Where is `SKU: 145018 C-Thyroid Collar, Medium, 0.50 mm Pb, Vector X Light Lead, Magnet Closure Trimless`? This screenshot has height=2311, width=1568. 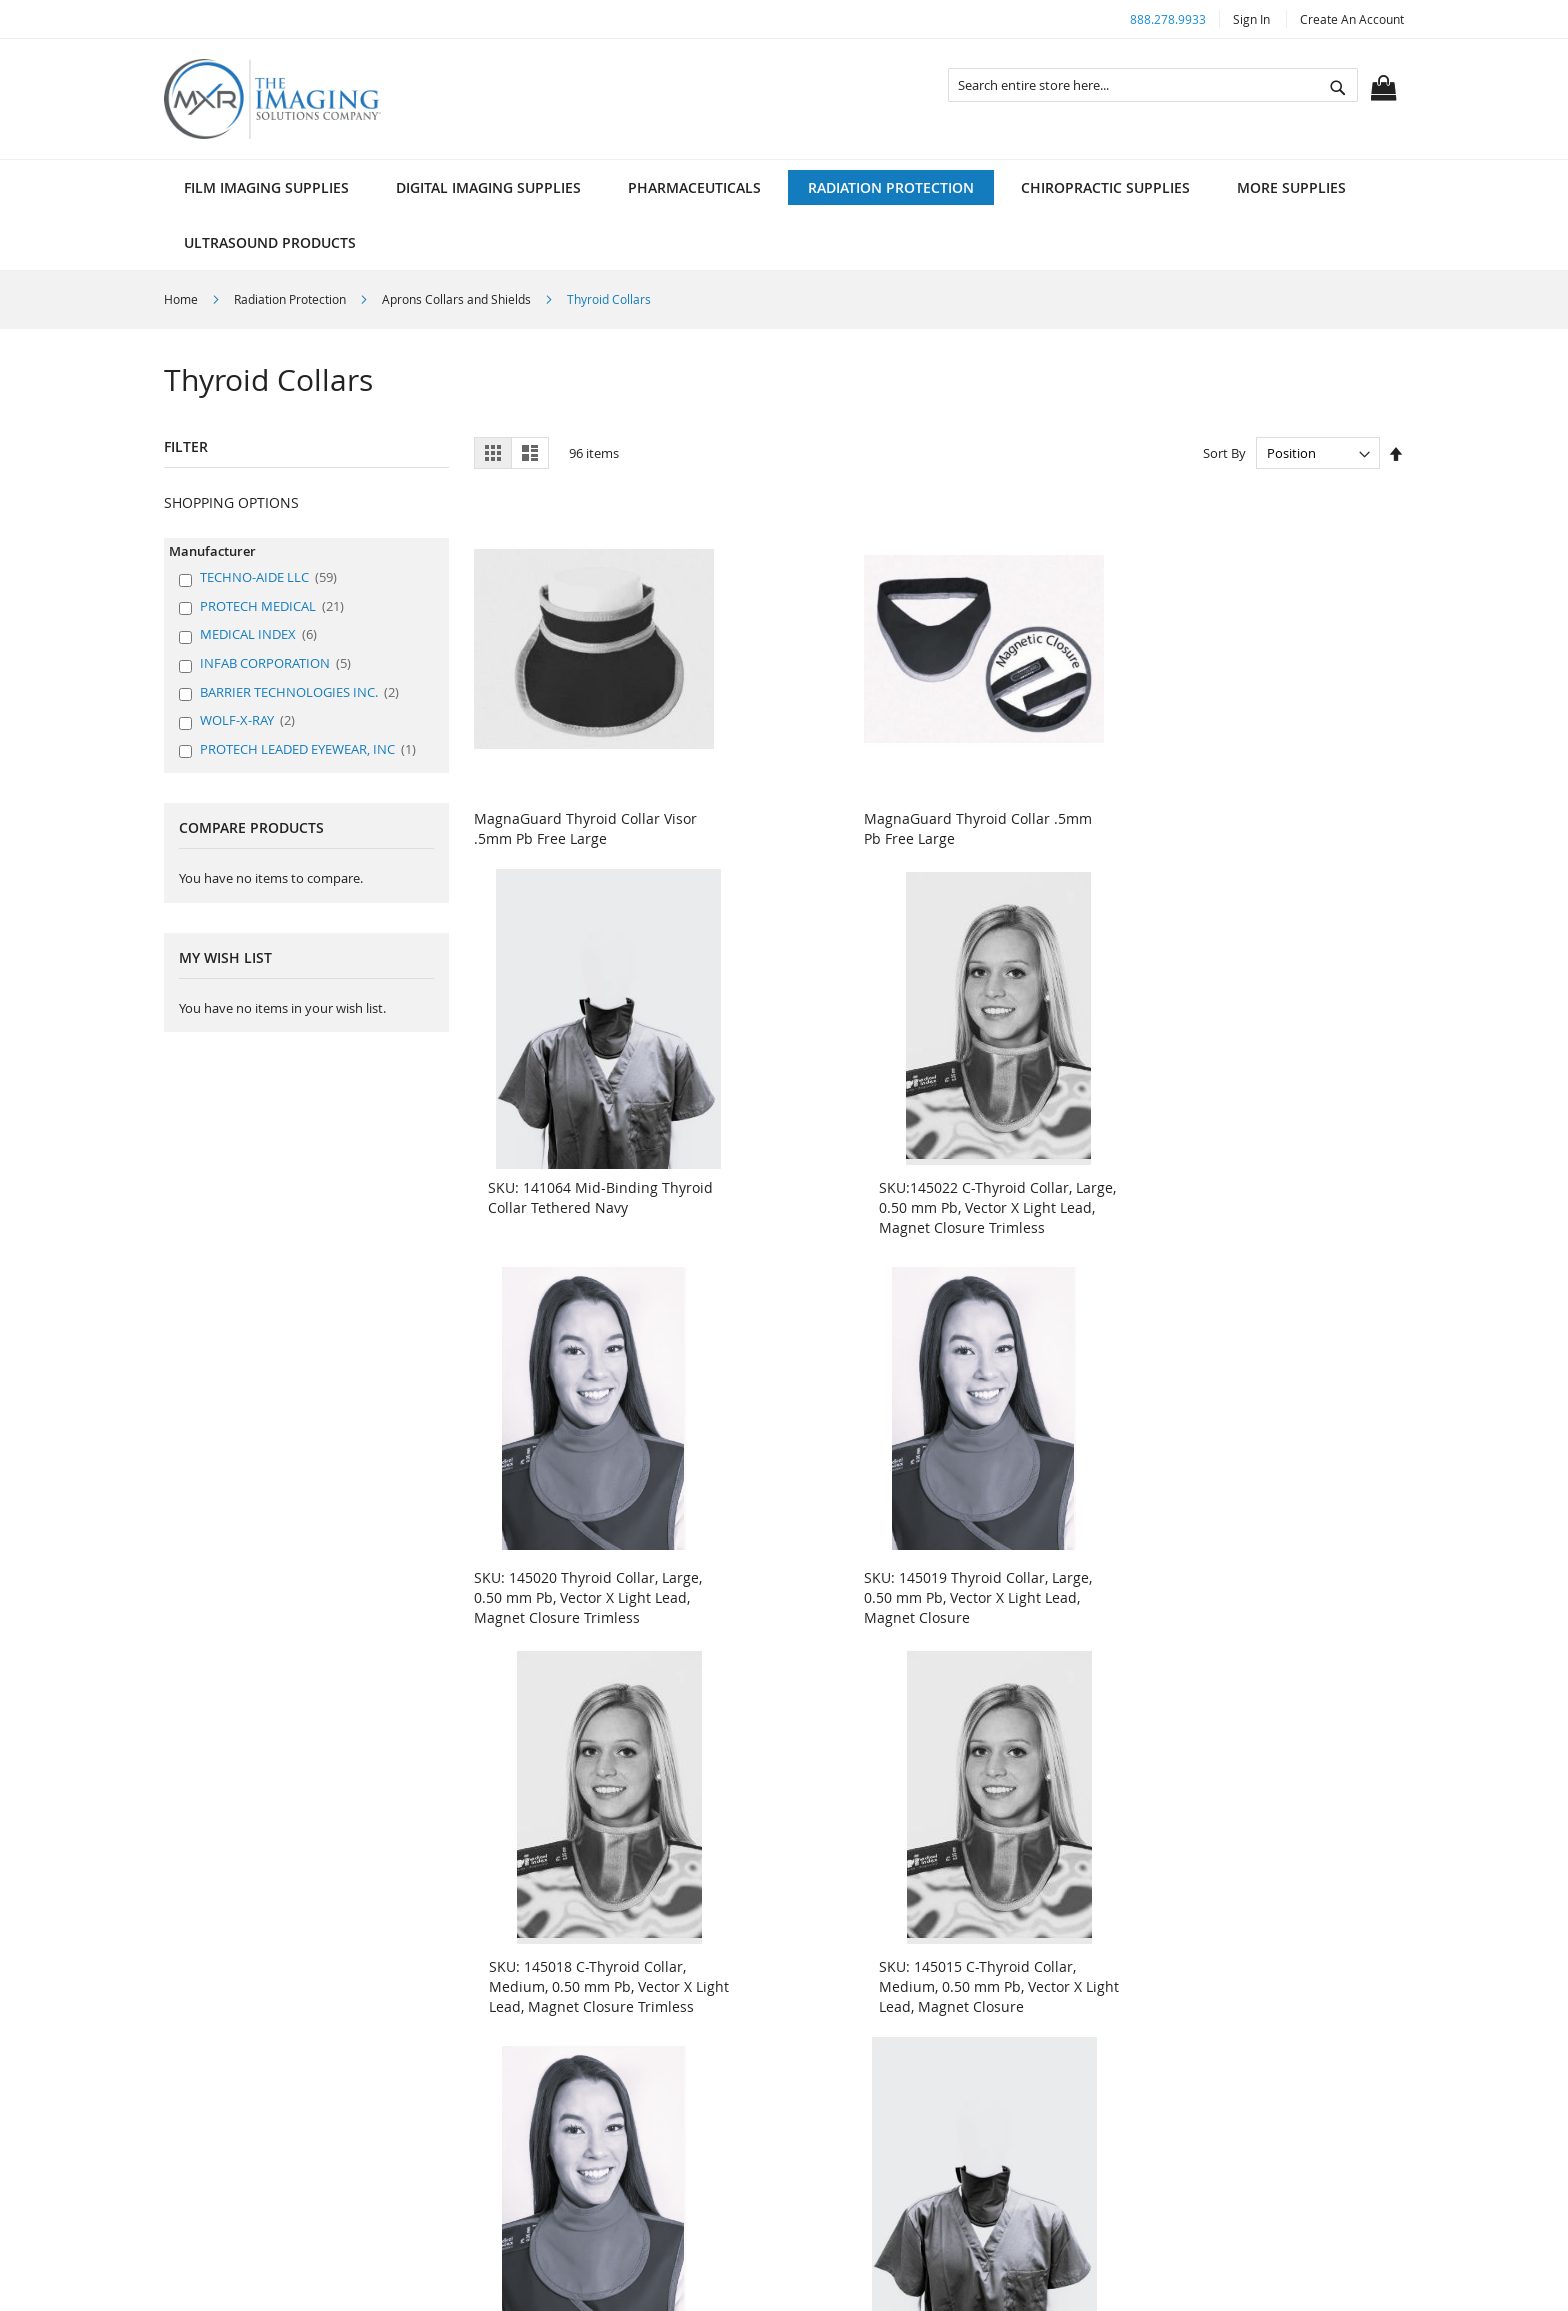
SKU: 145018 C-Thyroid Collar, Medium, 0.50 mm Pb, Vector X Light Lead, Magnet Closure Trimless is located at coordinates (1050, 1202).